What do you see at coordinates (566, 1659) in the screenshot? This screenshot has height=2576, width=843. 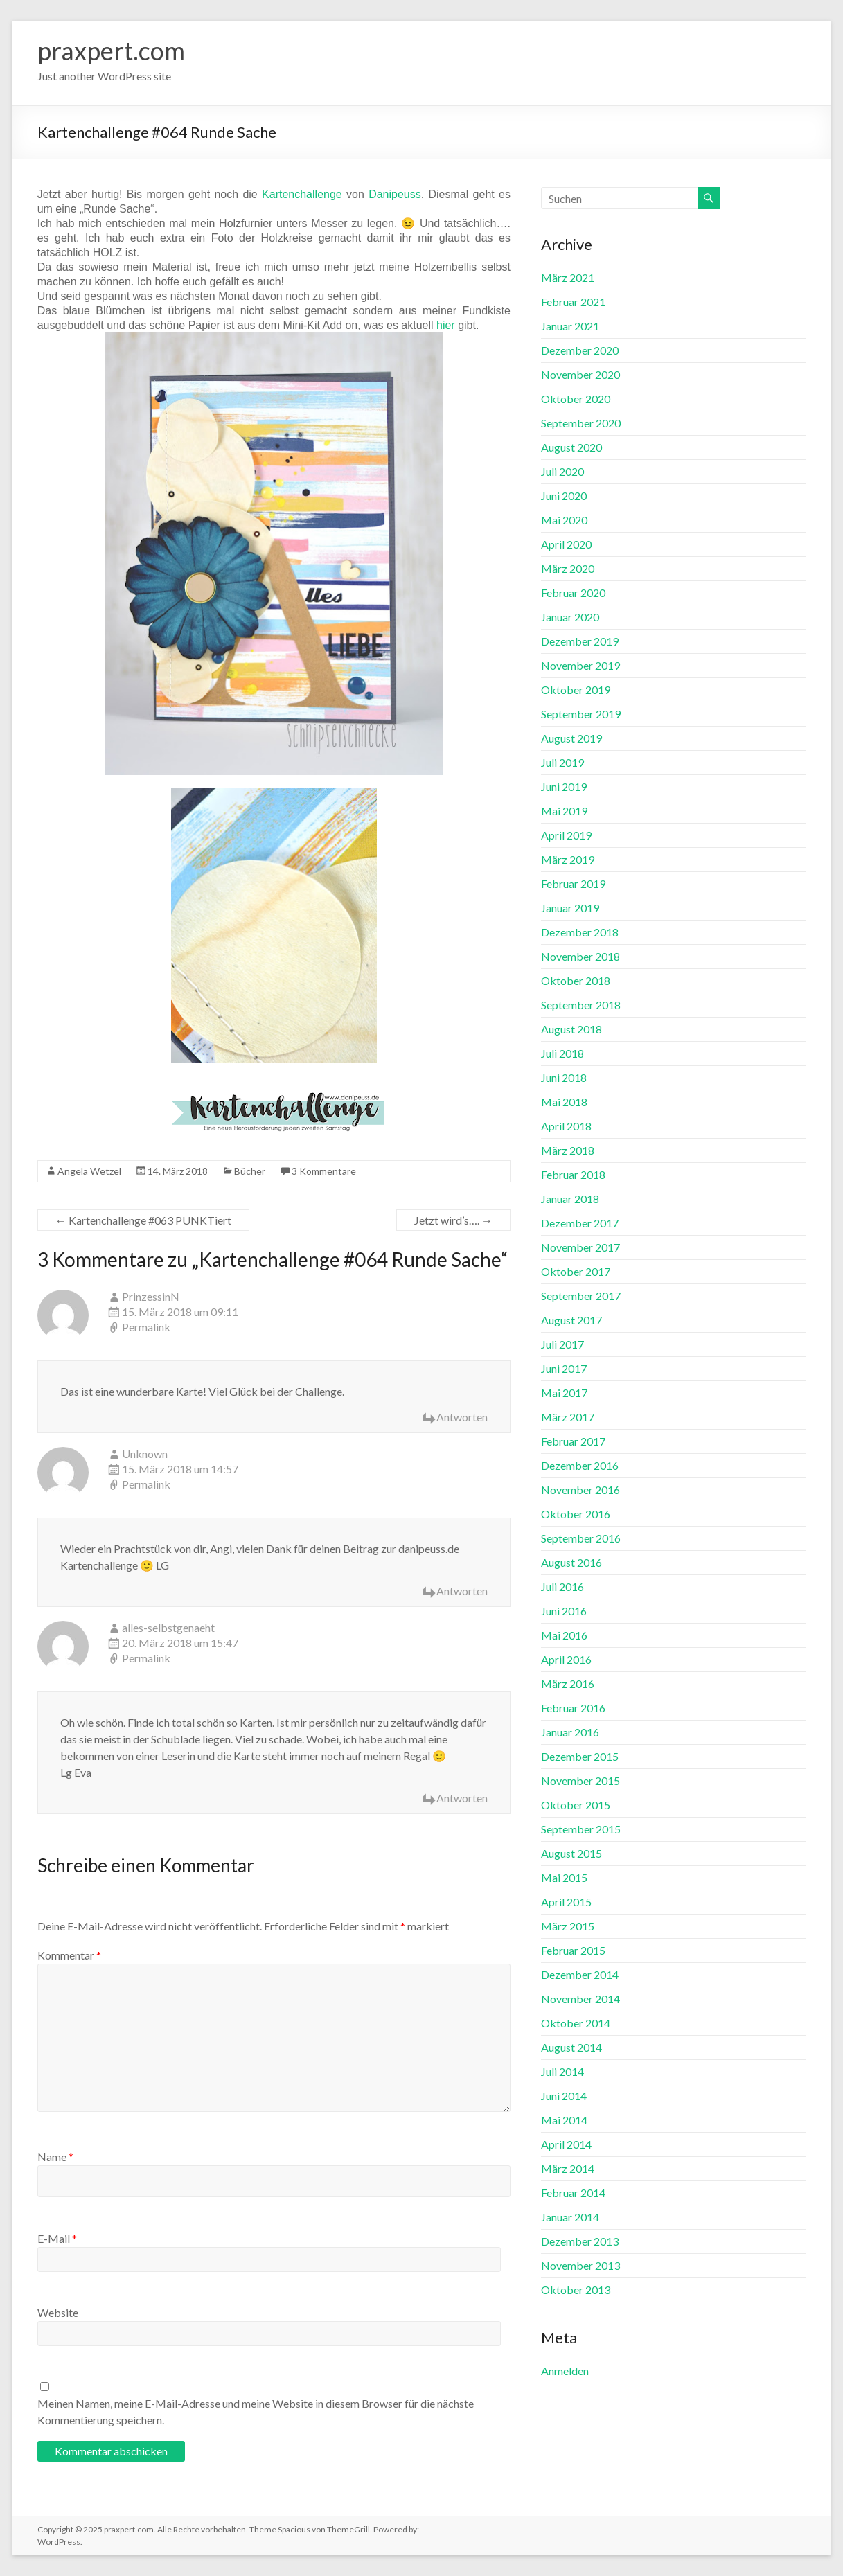 I see `April 2016` at bounding box center [566, 1659].